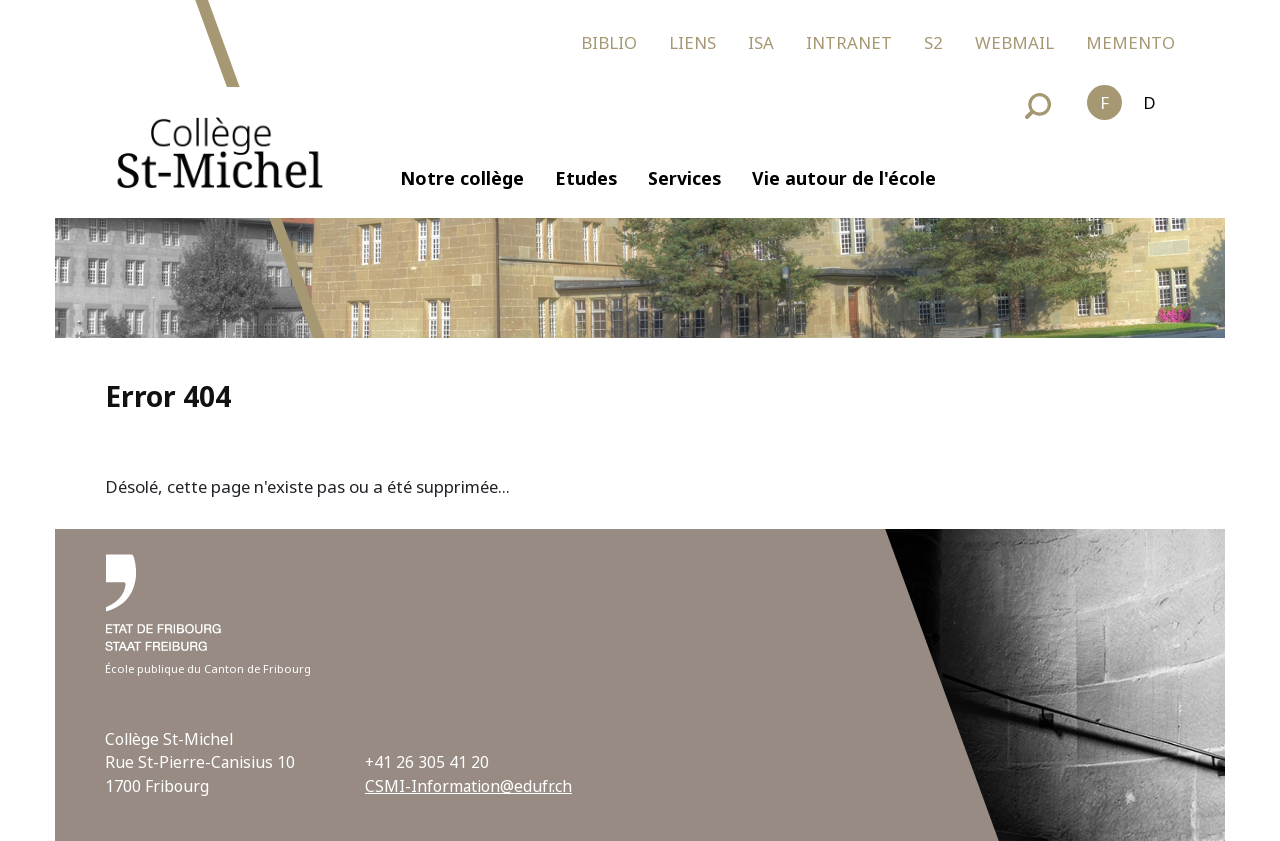  What do you see at coordinates (844, 178) in the screenshot?
I see `Vie autour de l'école` at bounding box center [844, 178].